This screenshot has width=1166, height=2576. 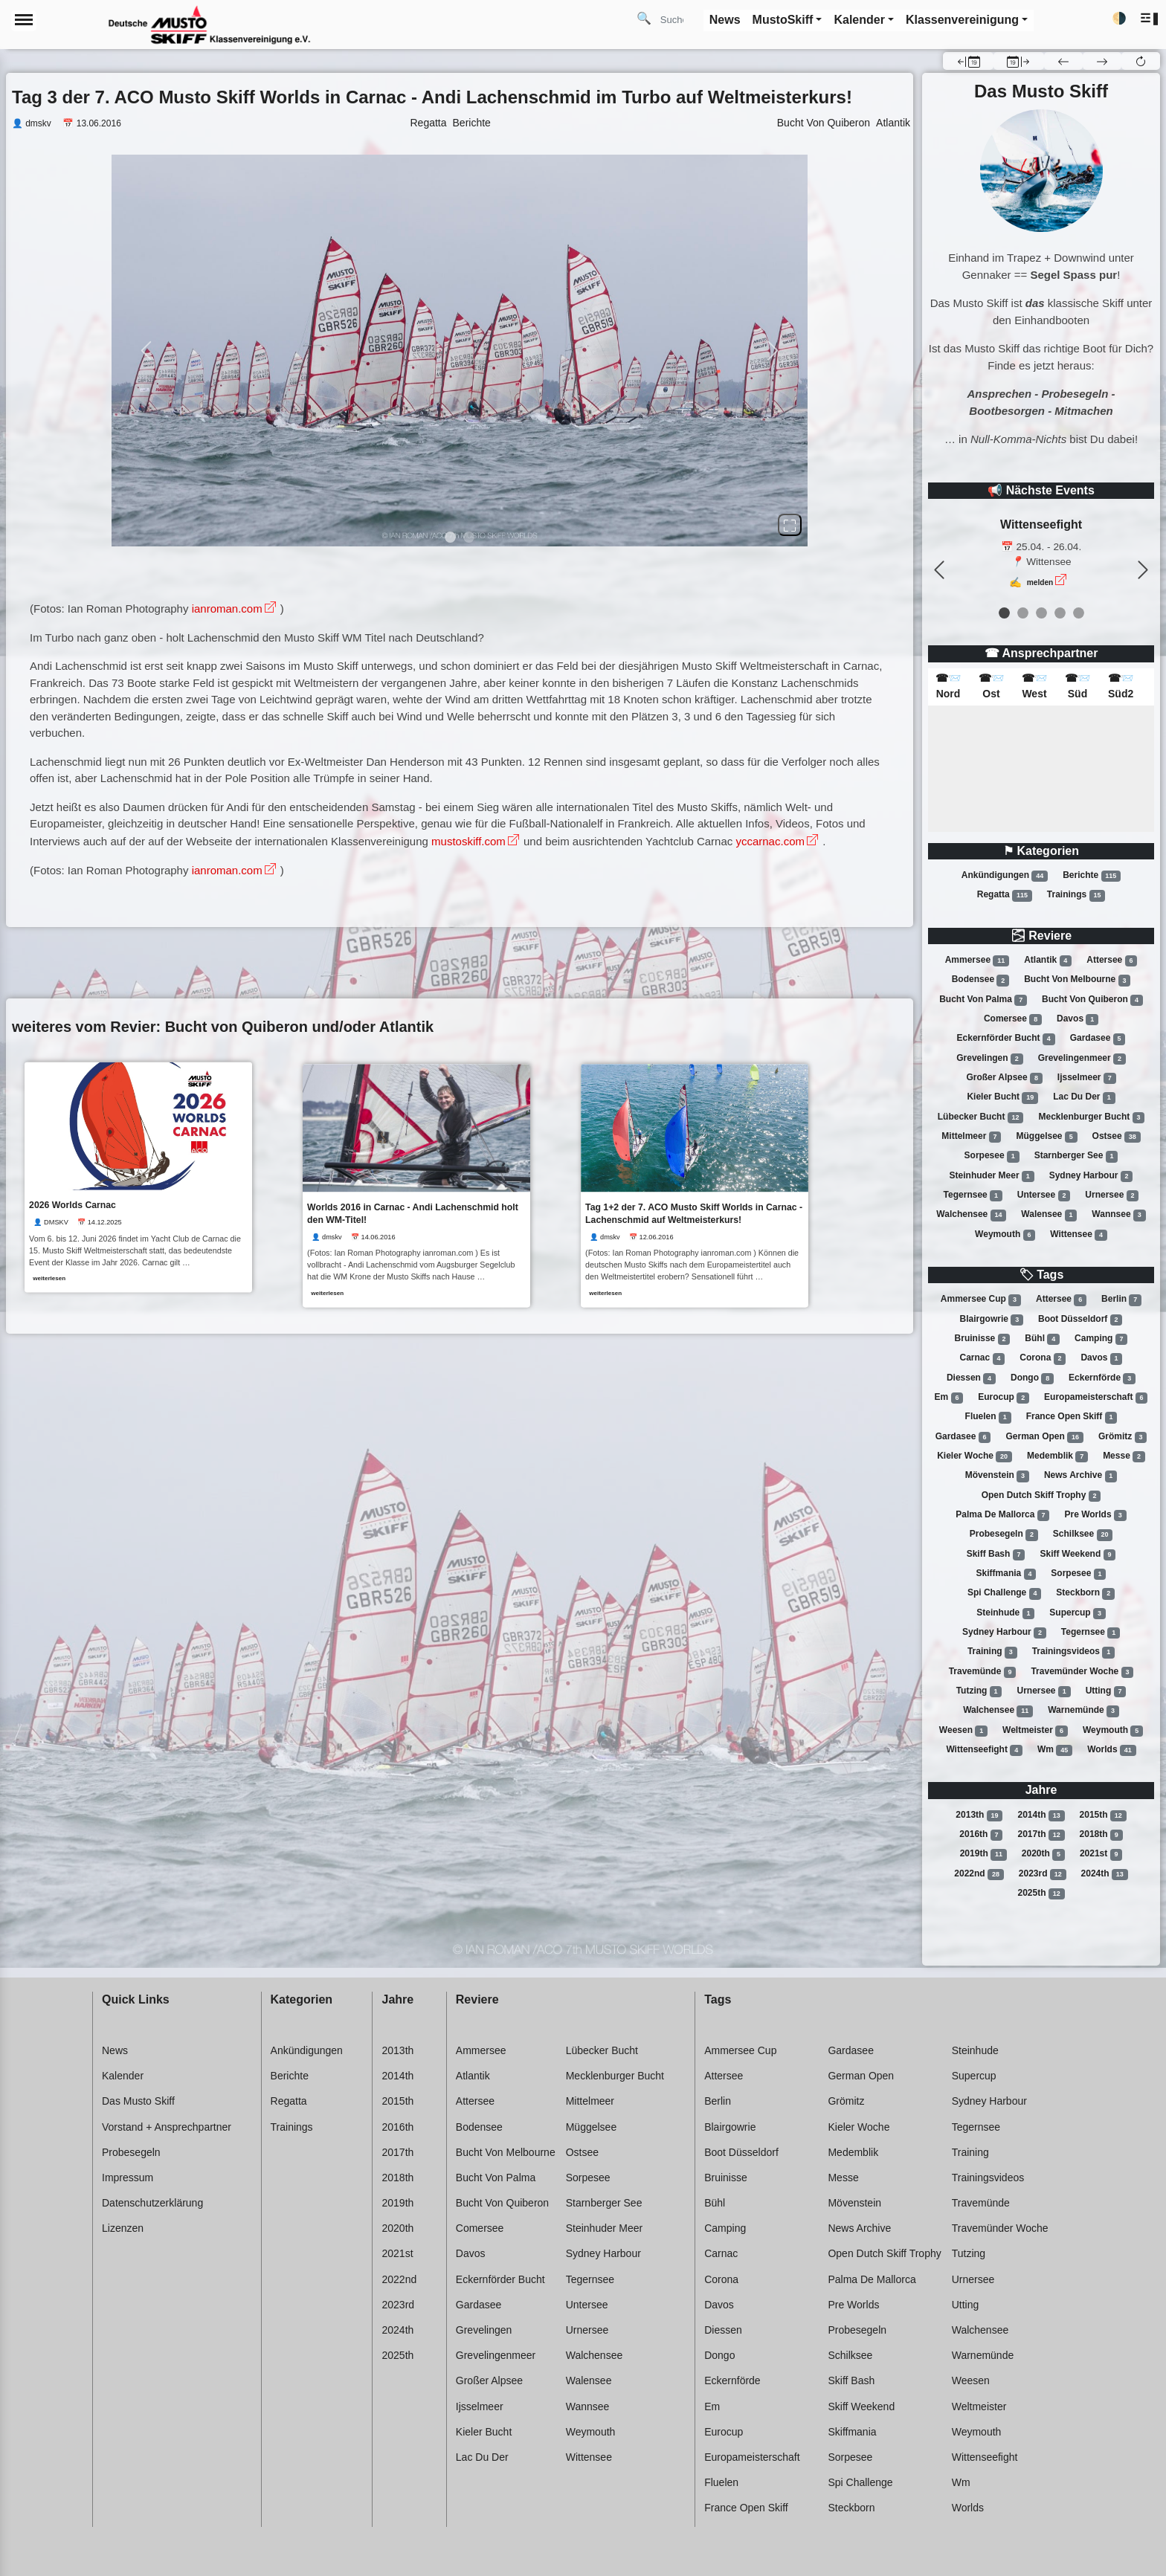 What do you see at coordinates (979, 1691) in the screenshot?
I see `Tutzing` at bounding box center [979, 1691].